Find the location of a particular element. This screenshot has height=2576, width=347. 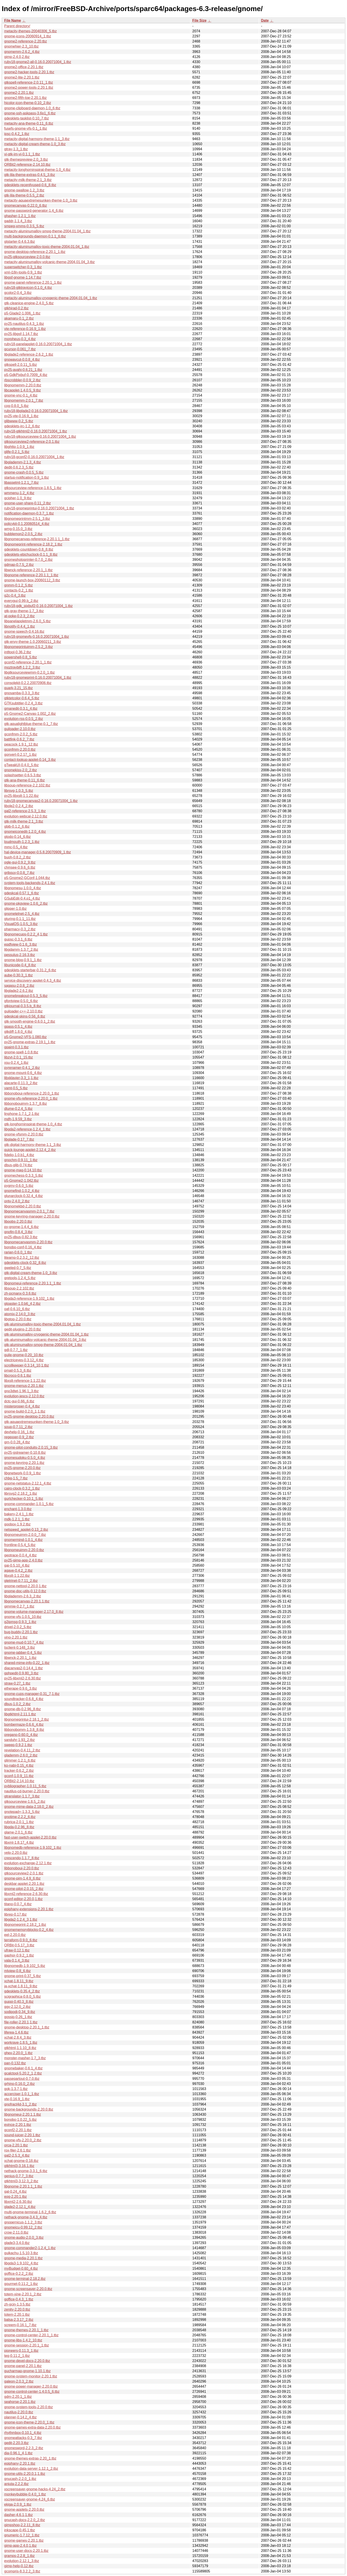

metacity-longhorninspirat-theme-1.0_4.tbz is located at coordinates (37, 170).